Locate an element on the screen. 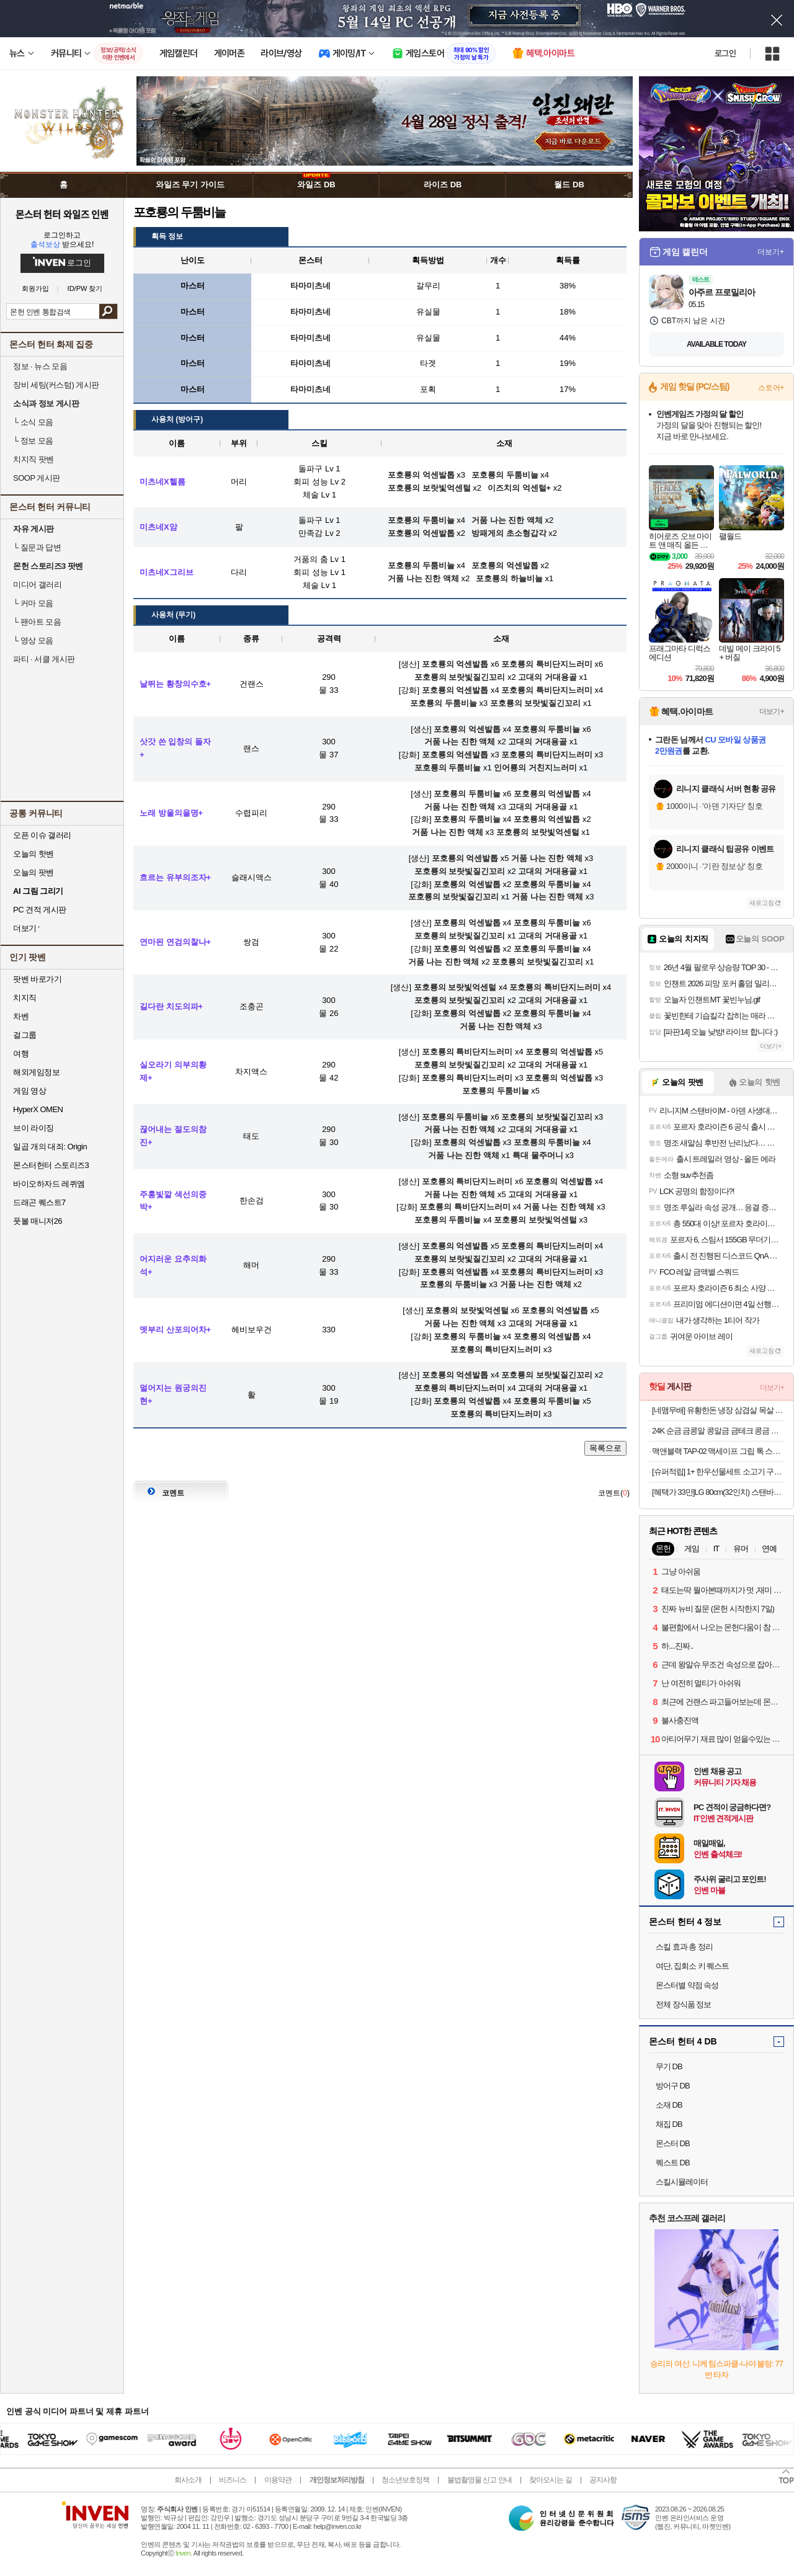 This screenshot has width=794, height=2576. 방어구 DB is located at coordinates (673, 2085).